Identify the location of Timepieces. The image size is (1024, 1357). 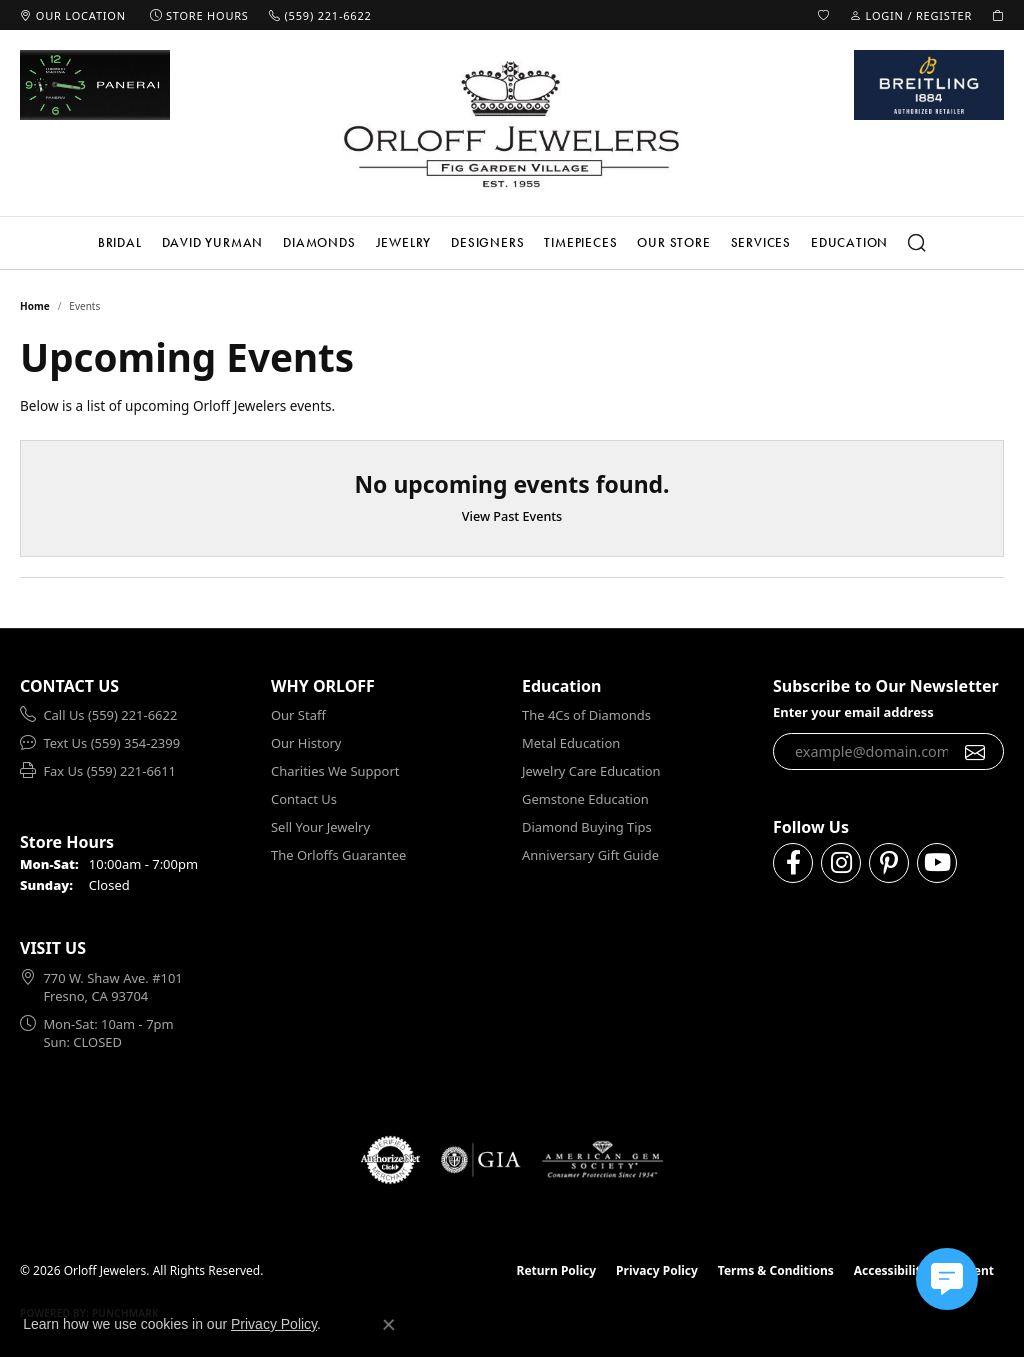
(580, 242).